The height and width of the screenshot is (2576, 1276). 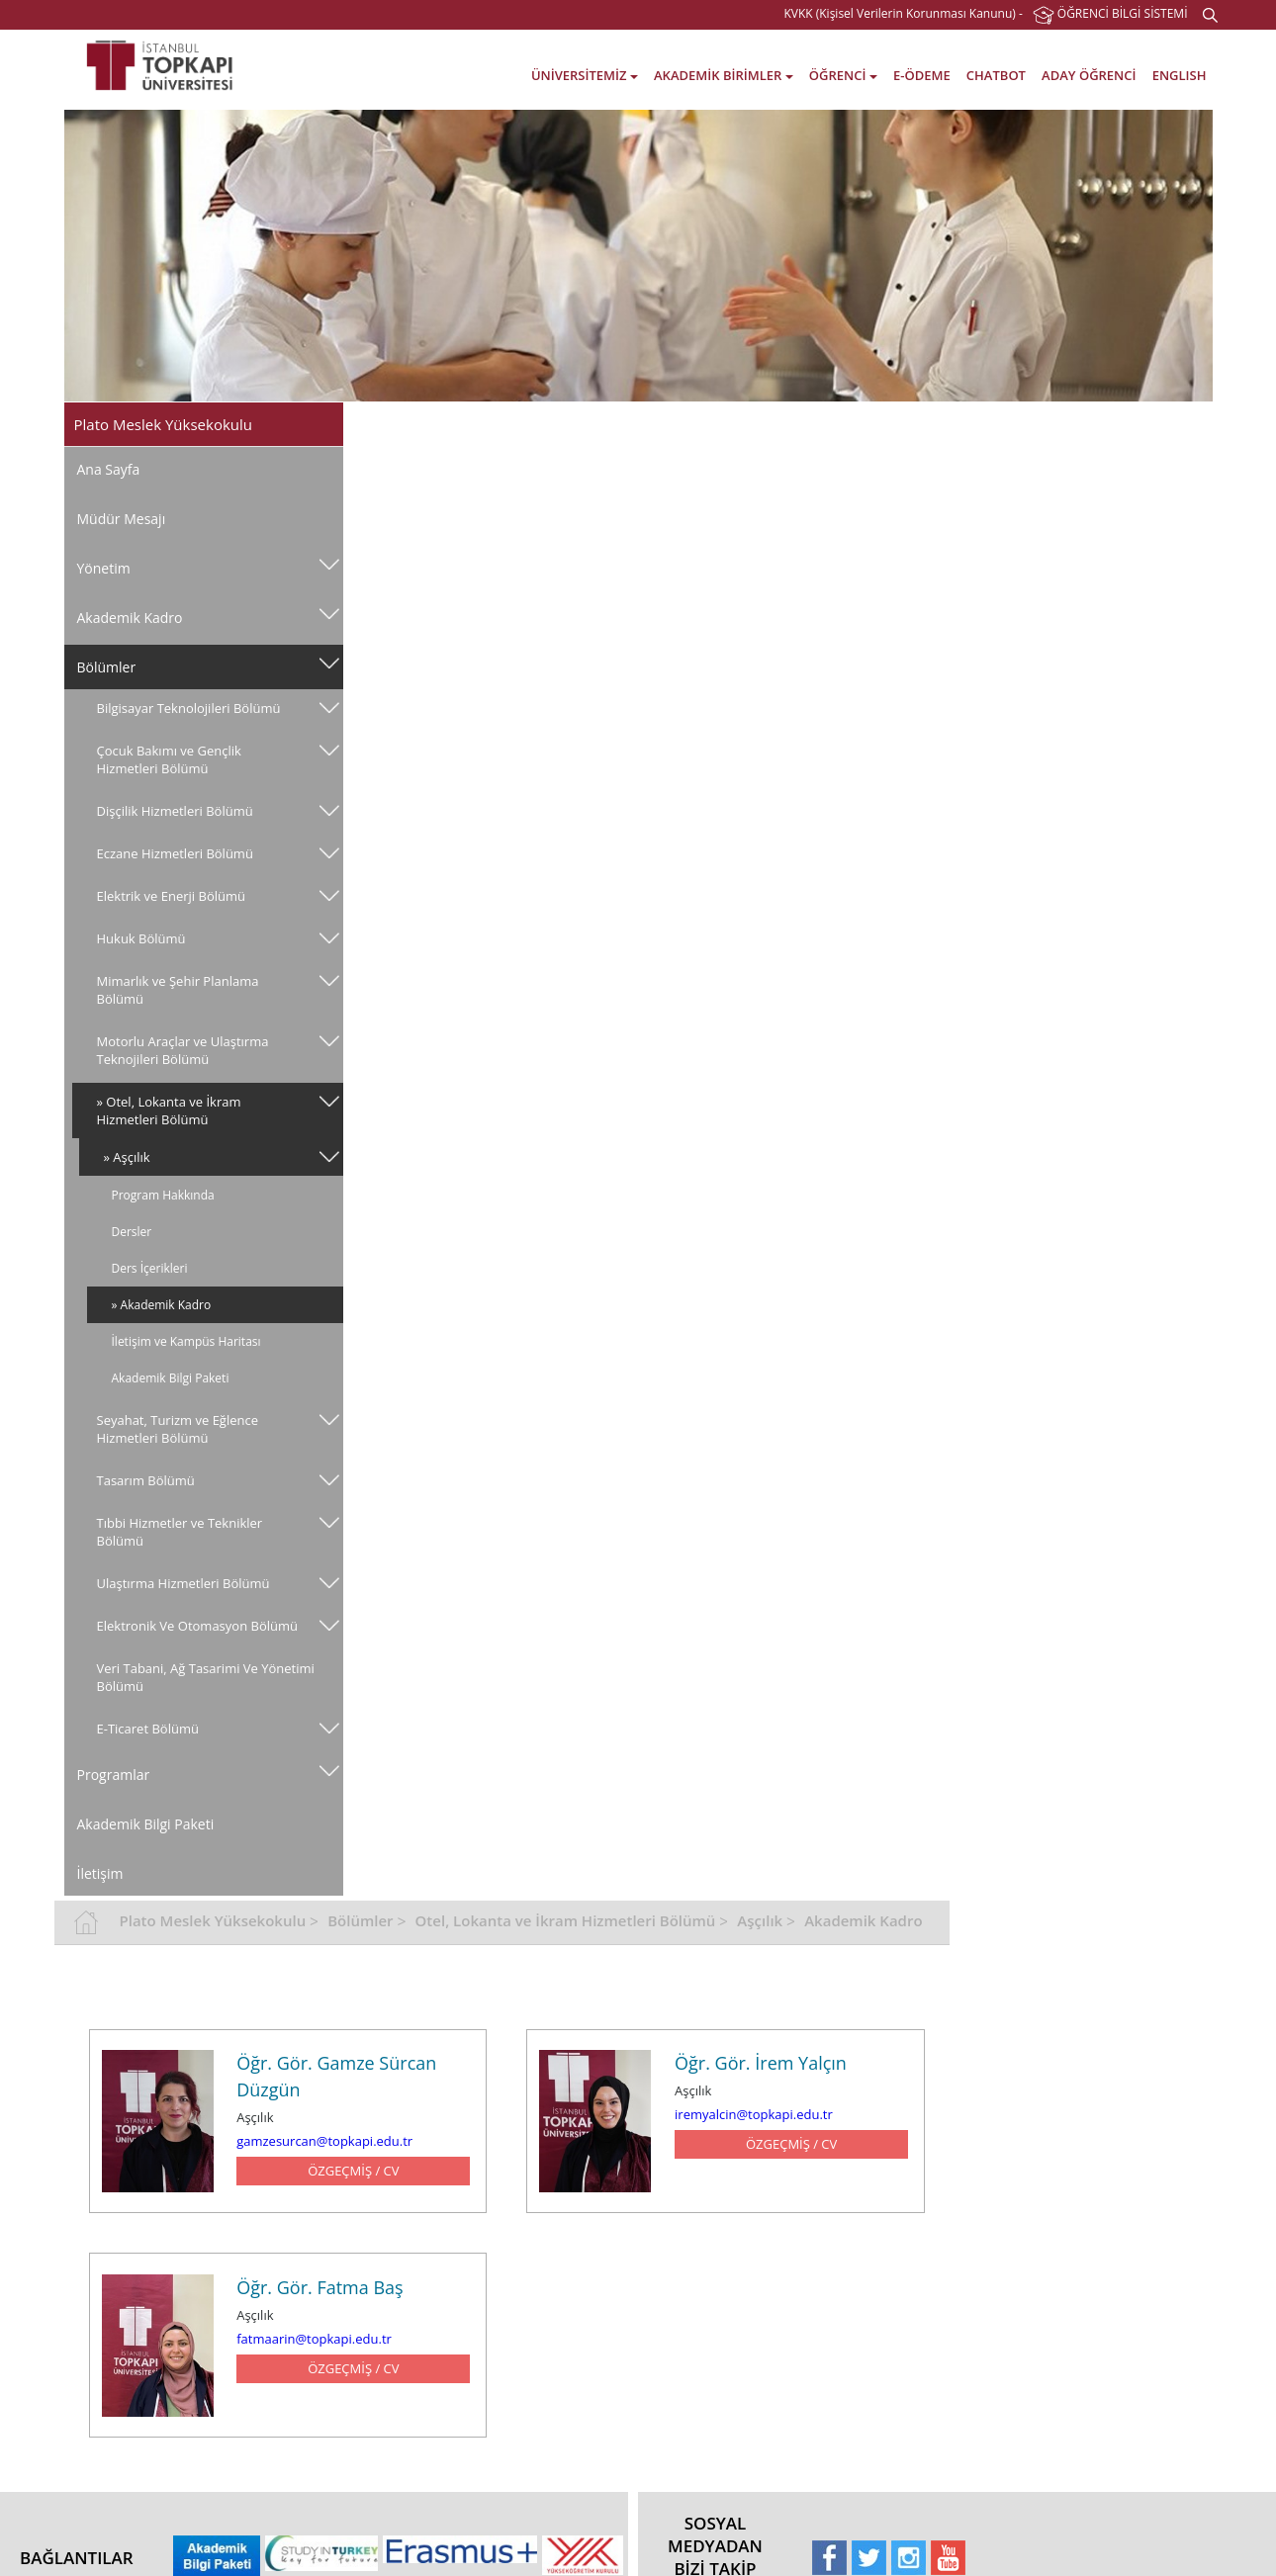 What do you see at coordinates (856, 2196) in the screenshot?
I see `Erasmus` at bounding box center [856, 2196].